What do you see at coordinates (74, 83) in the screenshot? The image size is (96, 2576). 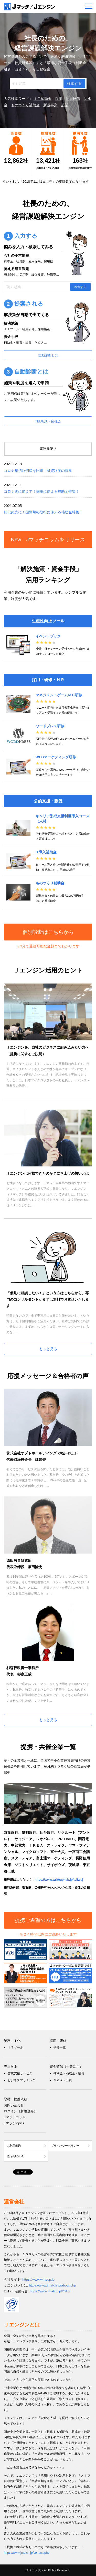 I see `検索する` at bounding box center [74, 83].